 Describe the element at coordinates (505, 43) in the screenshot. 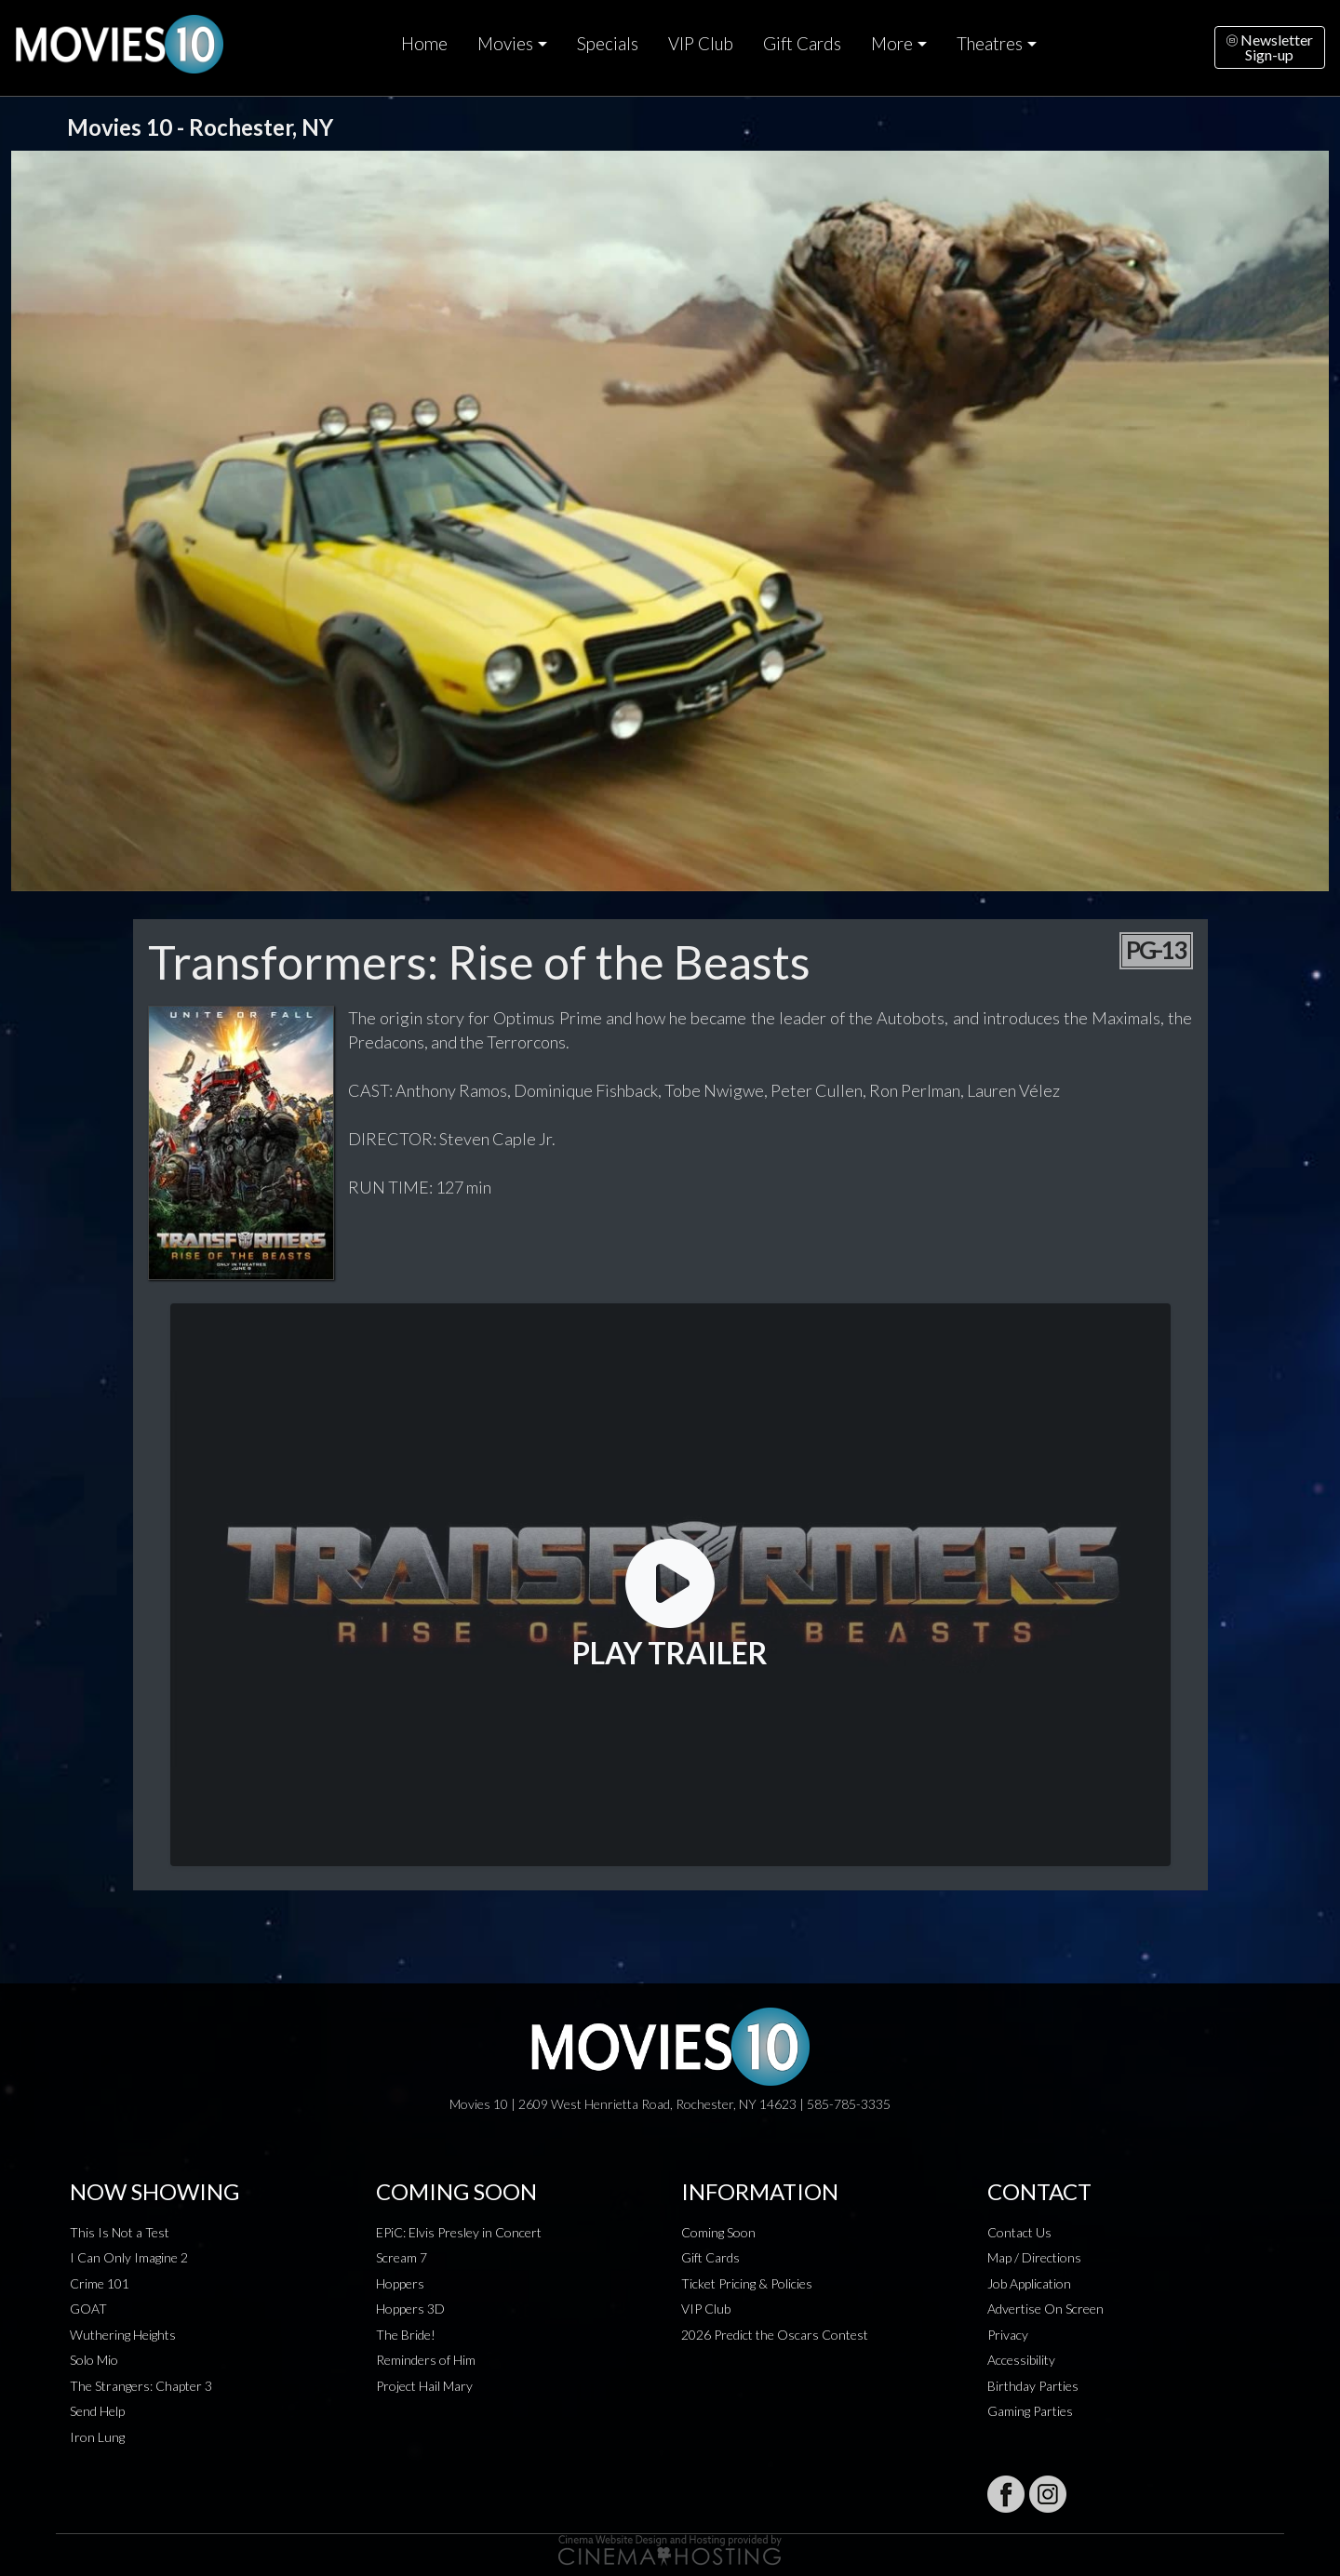

I see `Movies` at that location.